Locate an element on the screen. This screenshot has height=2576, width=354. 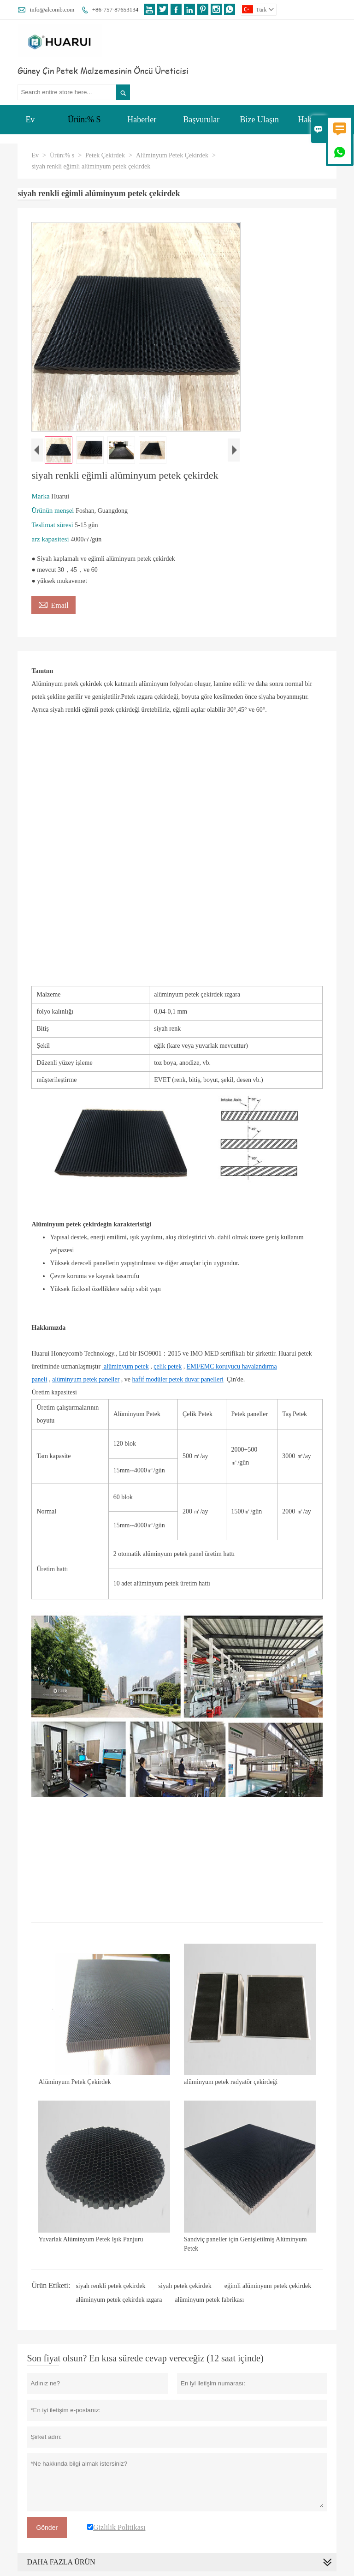
Alüminyum Petek Çekirdek is located at coordinates (172, 155).